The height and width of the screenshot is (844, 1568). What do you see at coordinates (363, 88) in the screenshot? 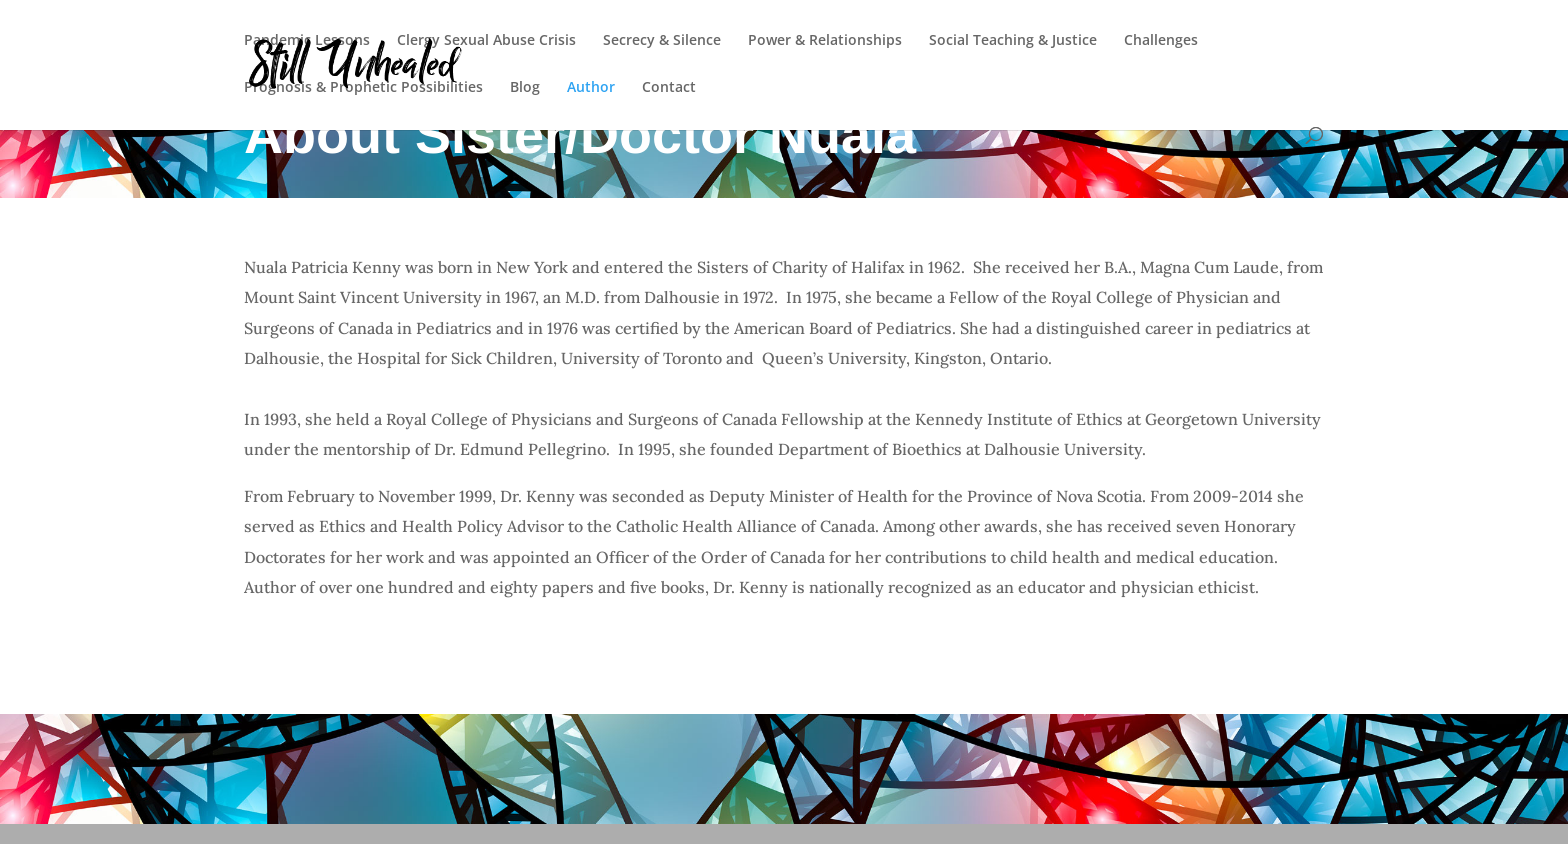
I see `Prognosis & Prophetic Possibilities` at bounding box center [363, 88].